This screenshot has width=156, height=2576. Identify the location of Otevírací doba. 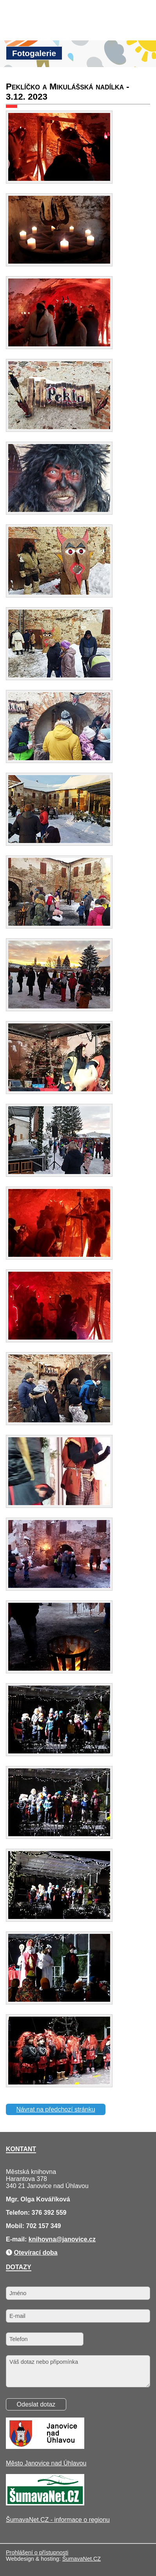
(35, 2252).